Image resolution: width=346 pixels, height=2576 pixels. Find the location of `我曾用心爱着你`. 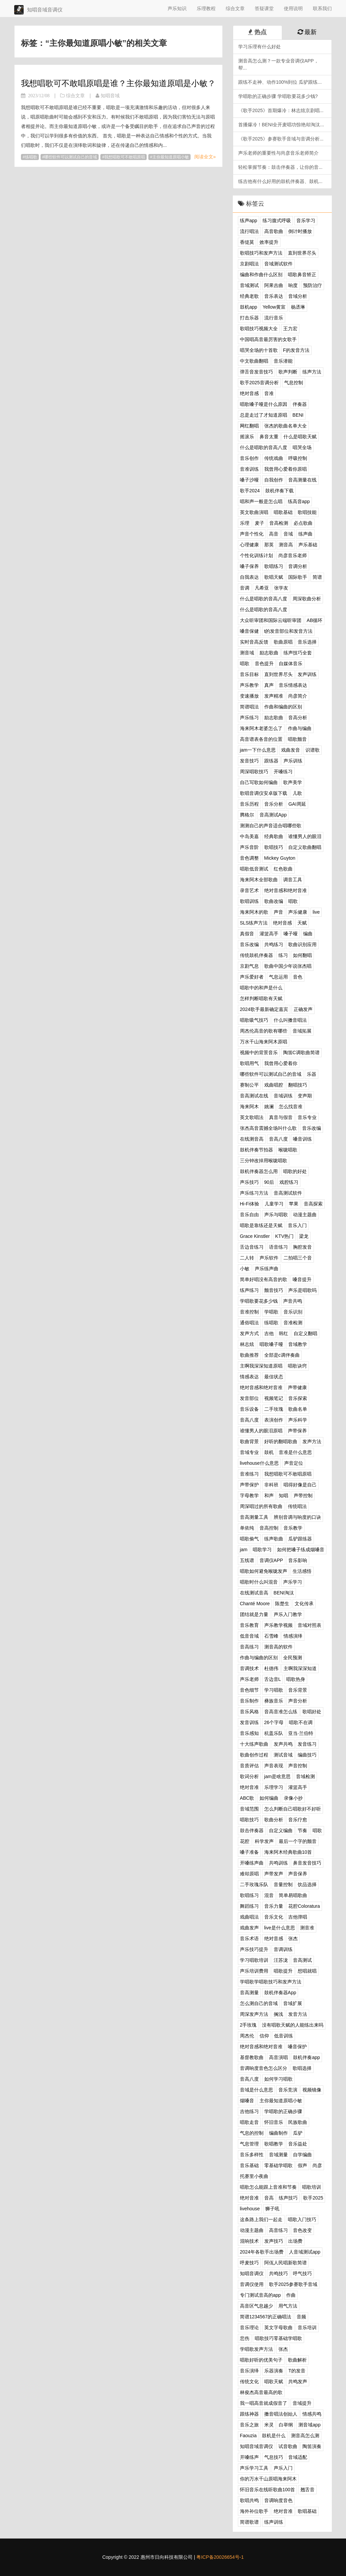

我曾用心爱着你 is located at coordinates (280, 1063).